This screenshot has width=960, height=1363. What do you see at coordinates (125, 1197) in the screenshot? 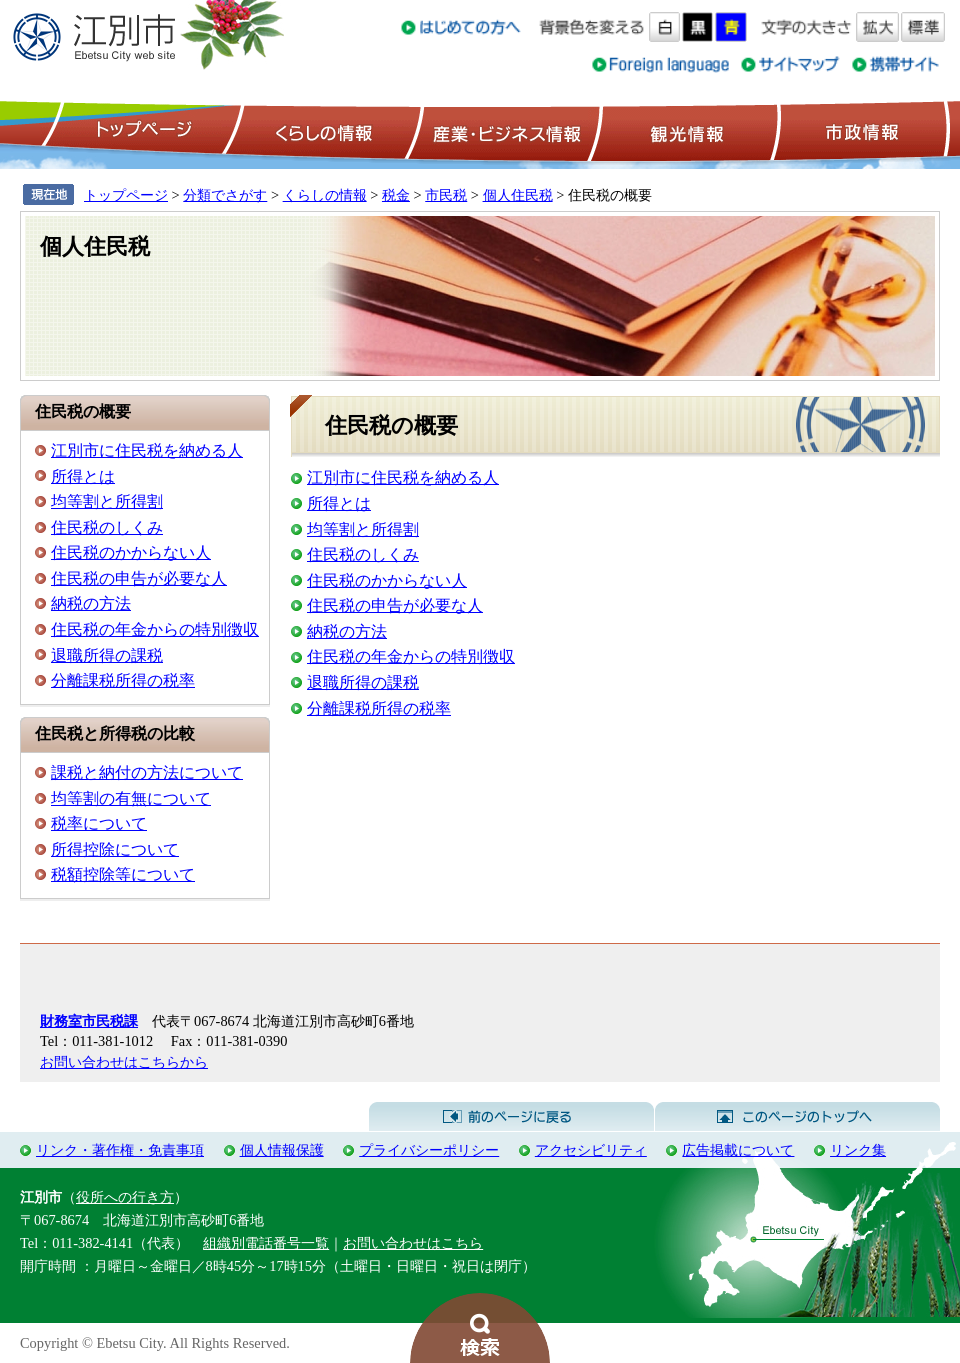
I see `役所への行き方` at bounding box center [125, 1197].